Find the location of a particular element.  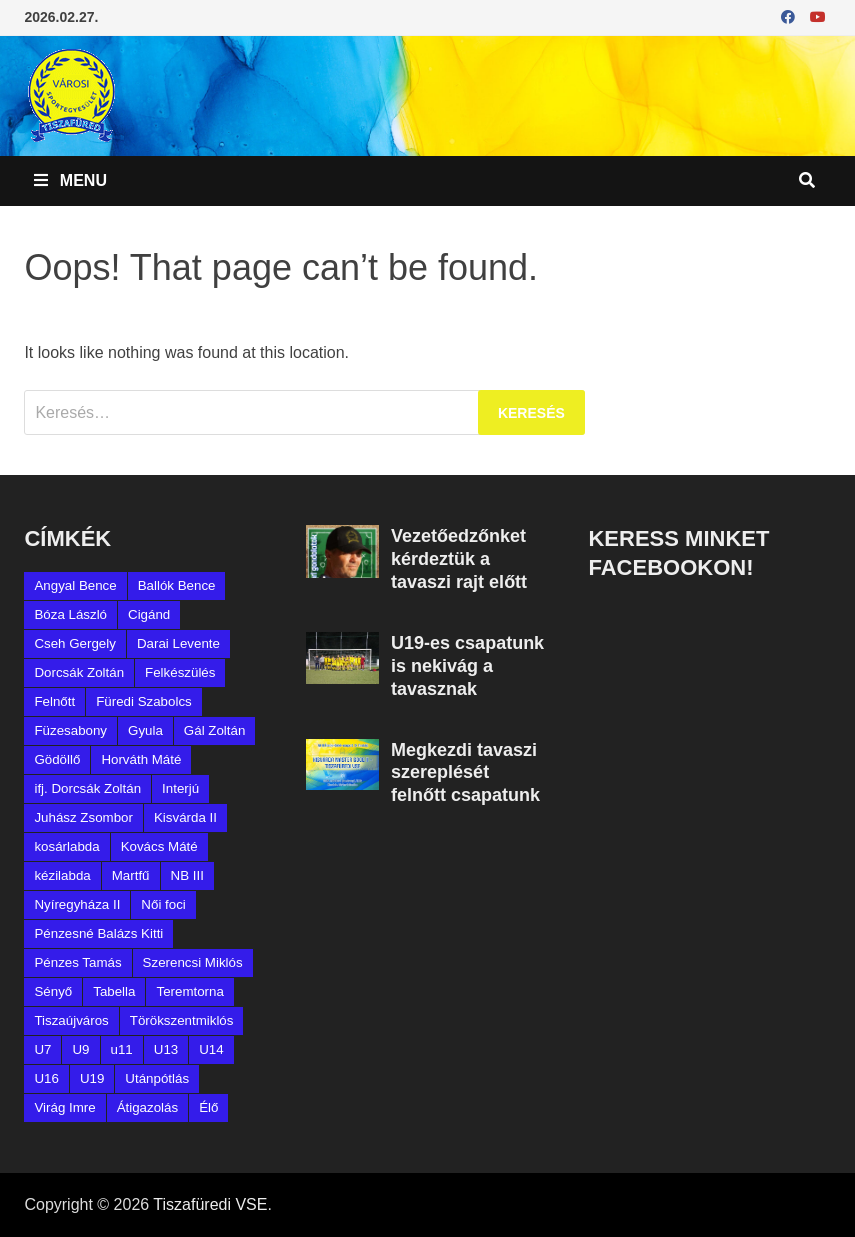

U9 is located at coordinates (80, 1049).